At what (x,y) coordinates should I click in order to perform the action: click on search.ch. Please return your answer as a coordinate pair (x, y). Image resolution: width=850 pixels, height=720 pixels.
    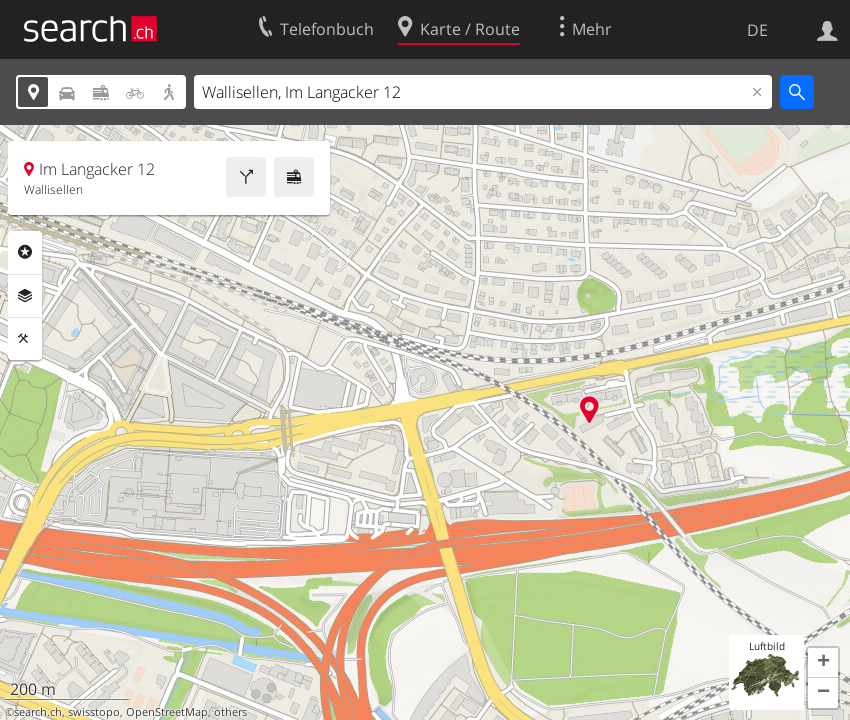
    Looking at the image, I should click on (38, 712).